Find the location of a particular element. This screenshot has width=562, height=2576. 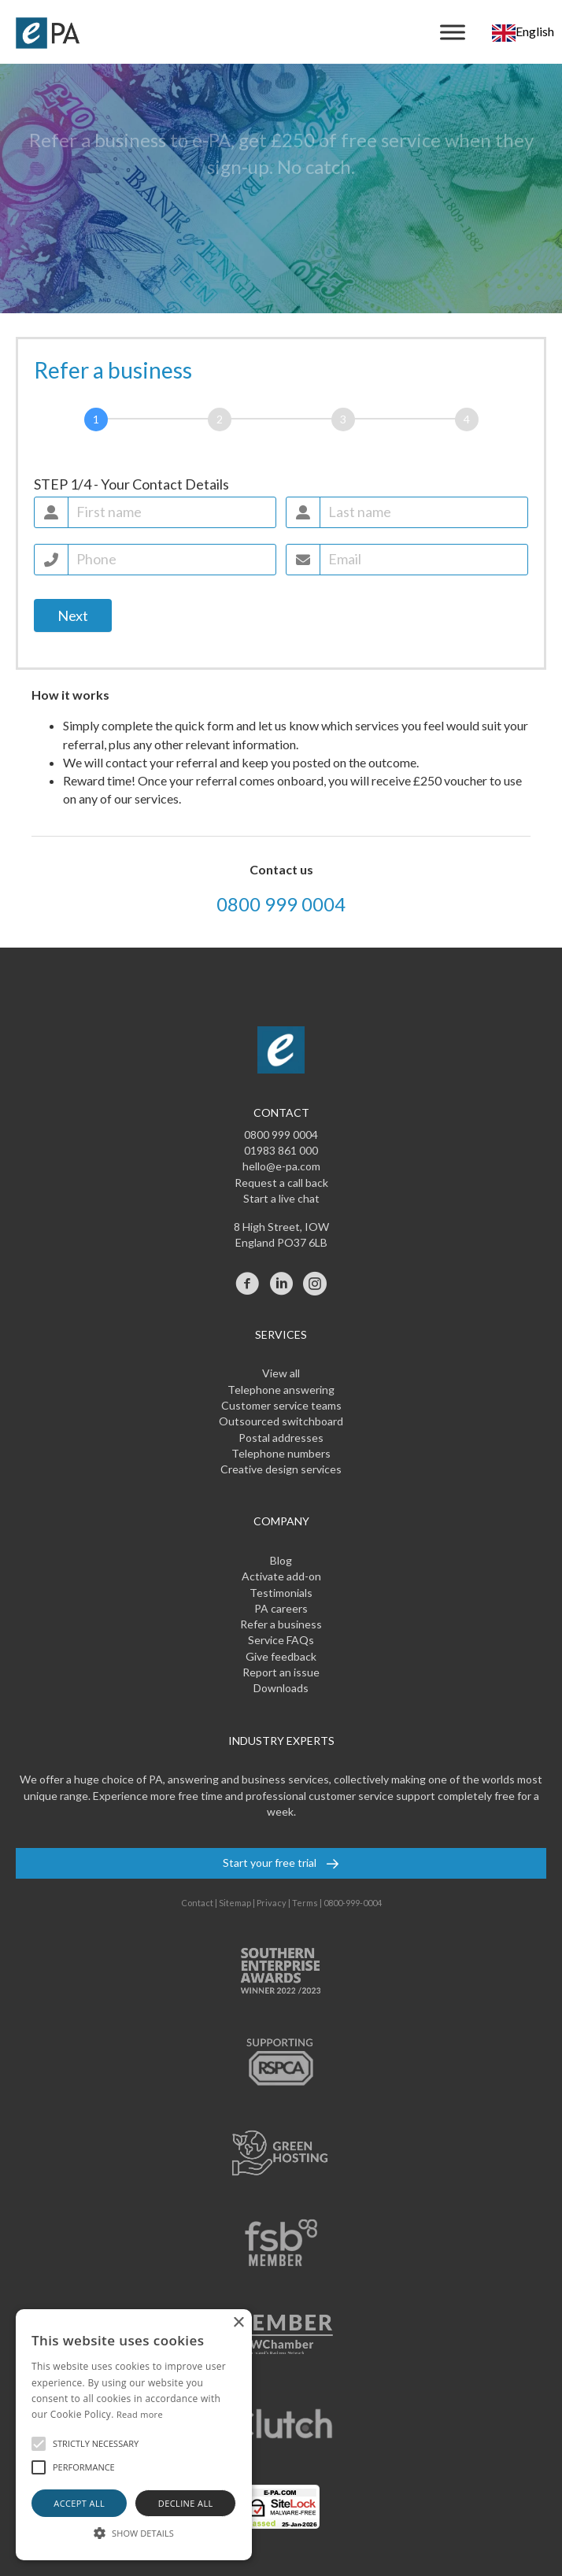

Start a live chat is located at coordinates (281, 1198).